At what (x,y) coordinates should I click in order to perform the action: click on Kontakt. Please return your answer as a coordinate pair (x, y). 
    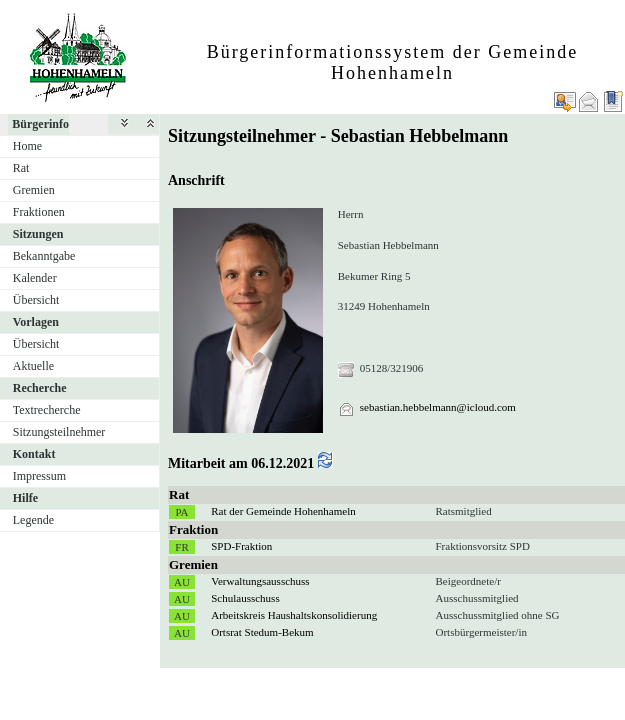
    Looking at the image, I should click on (34, 454).